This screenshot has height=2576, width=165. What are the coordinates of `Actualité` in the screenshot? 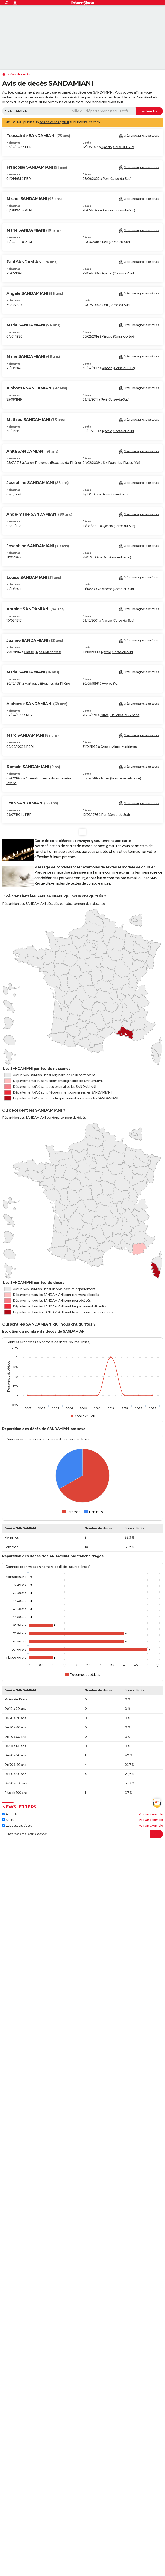 It's located at (10, 1814).